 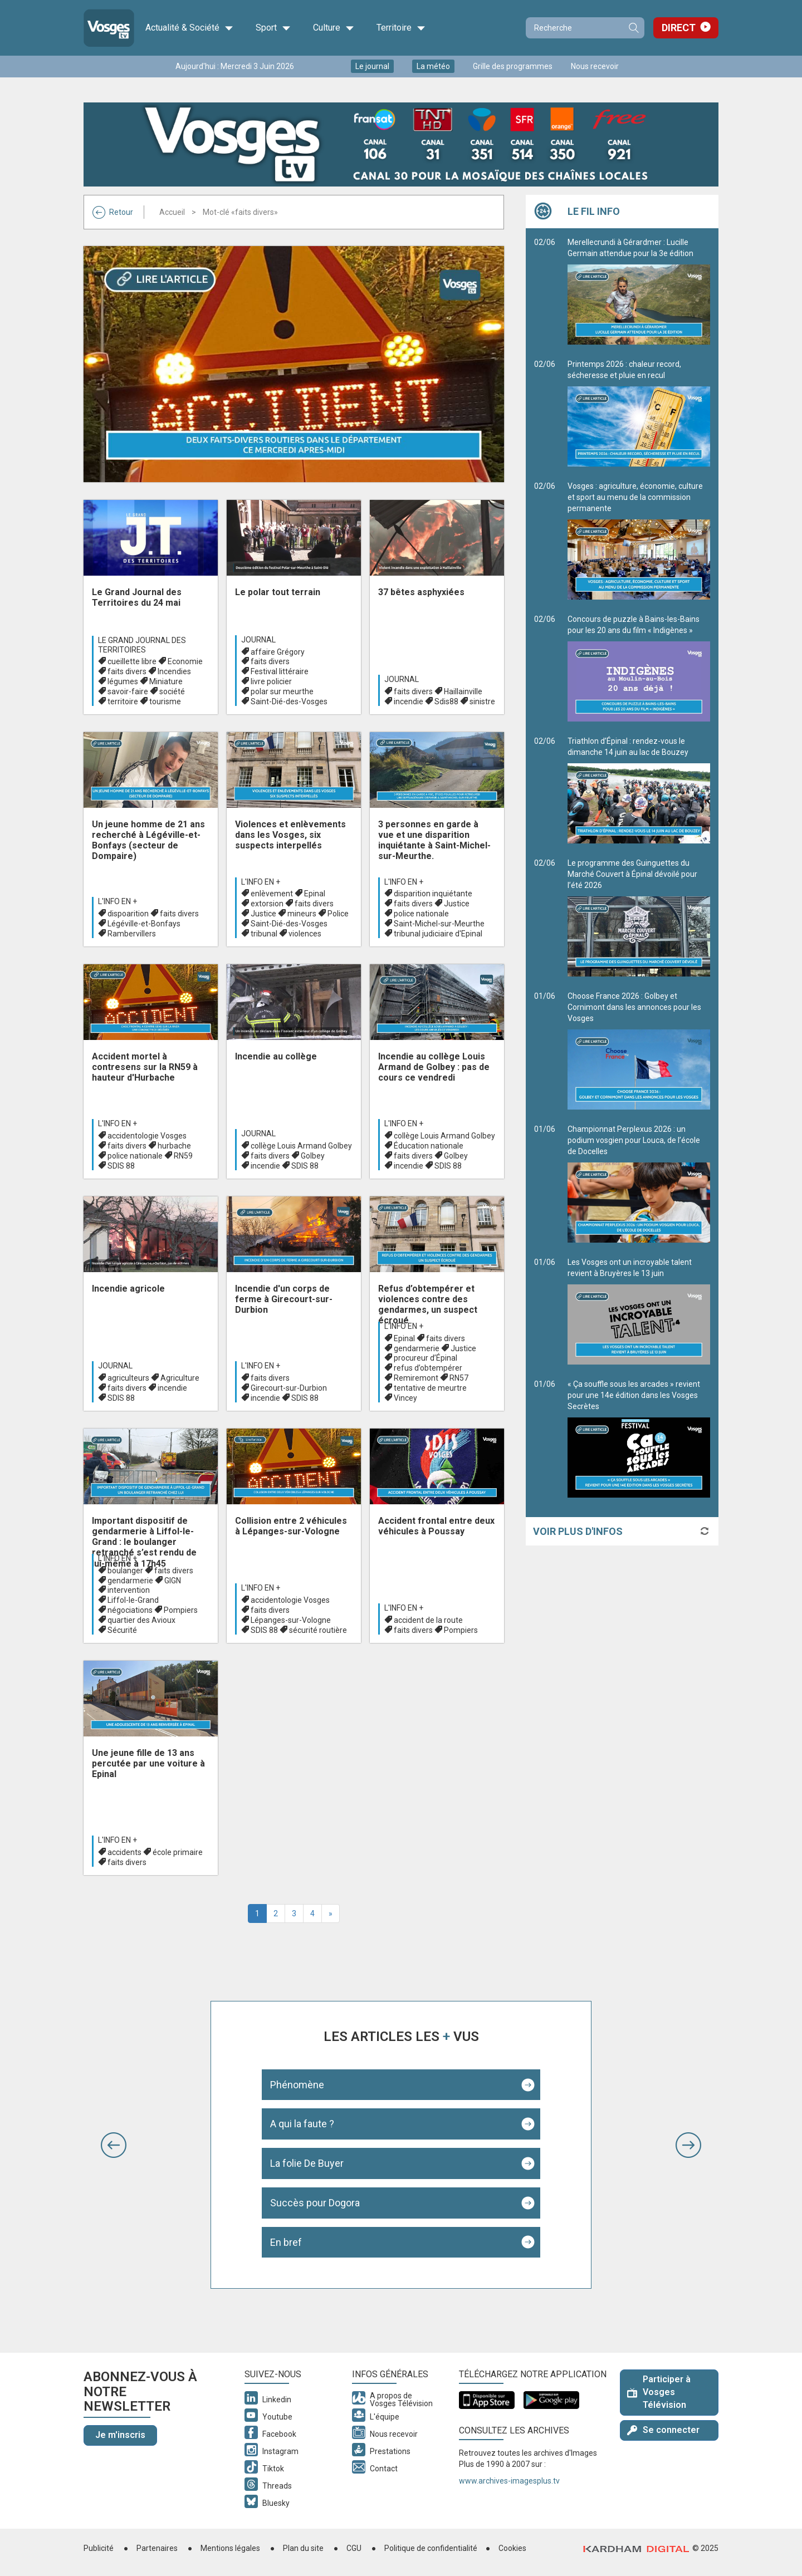 I want to click on gendarmerie, so click(x=416, y=1348).